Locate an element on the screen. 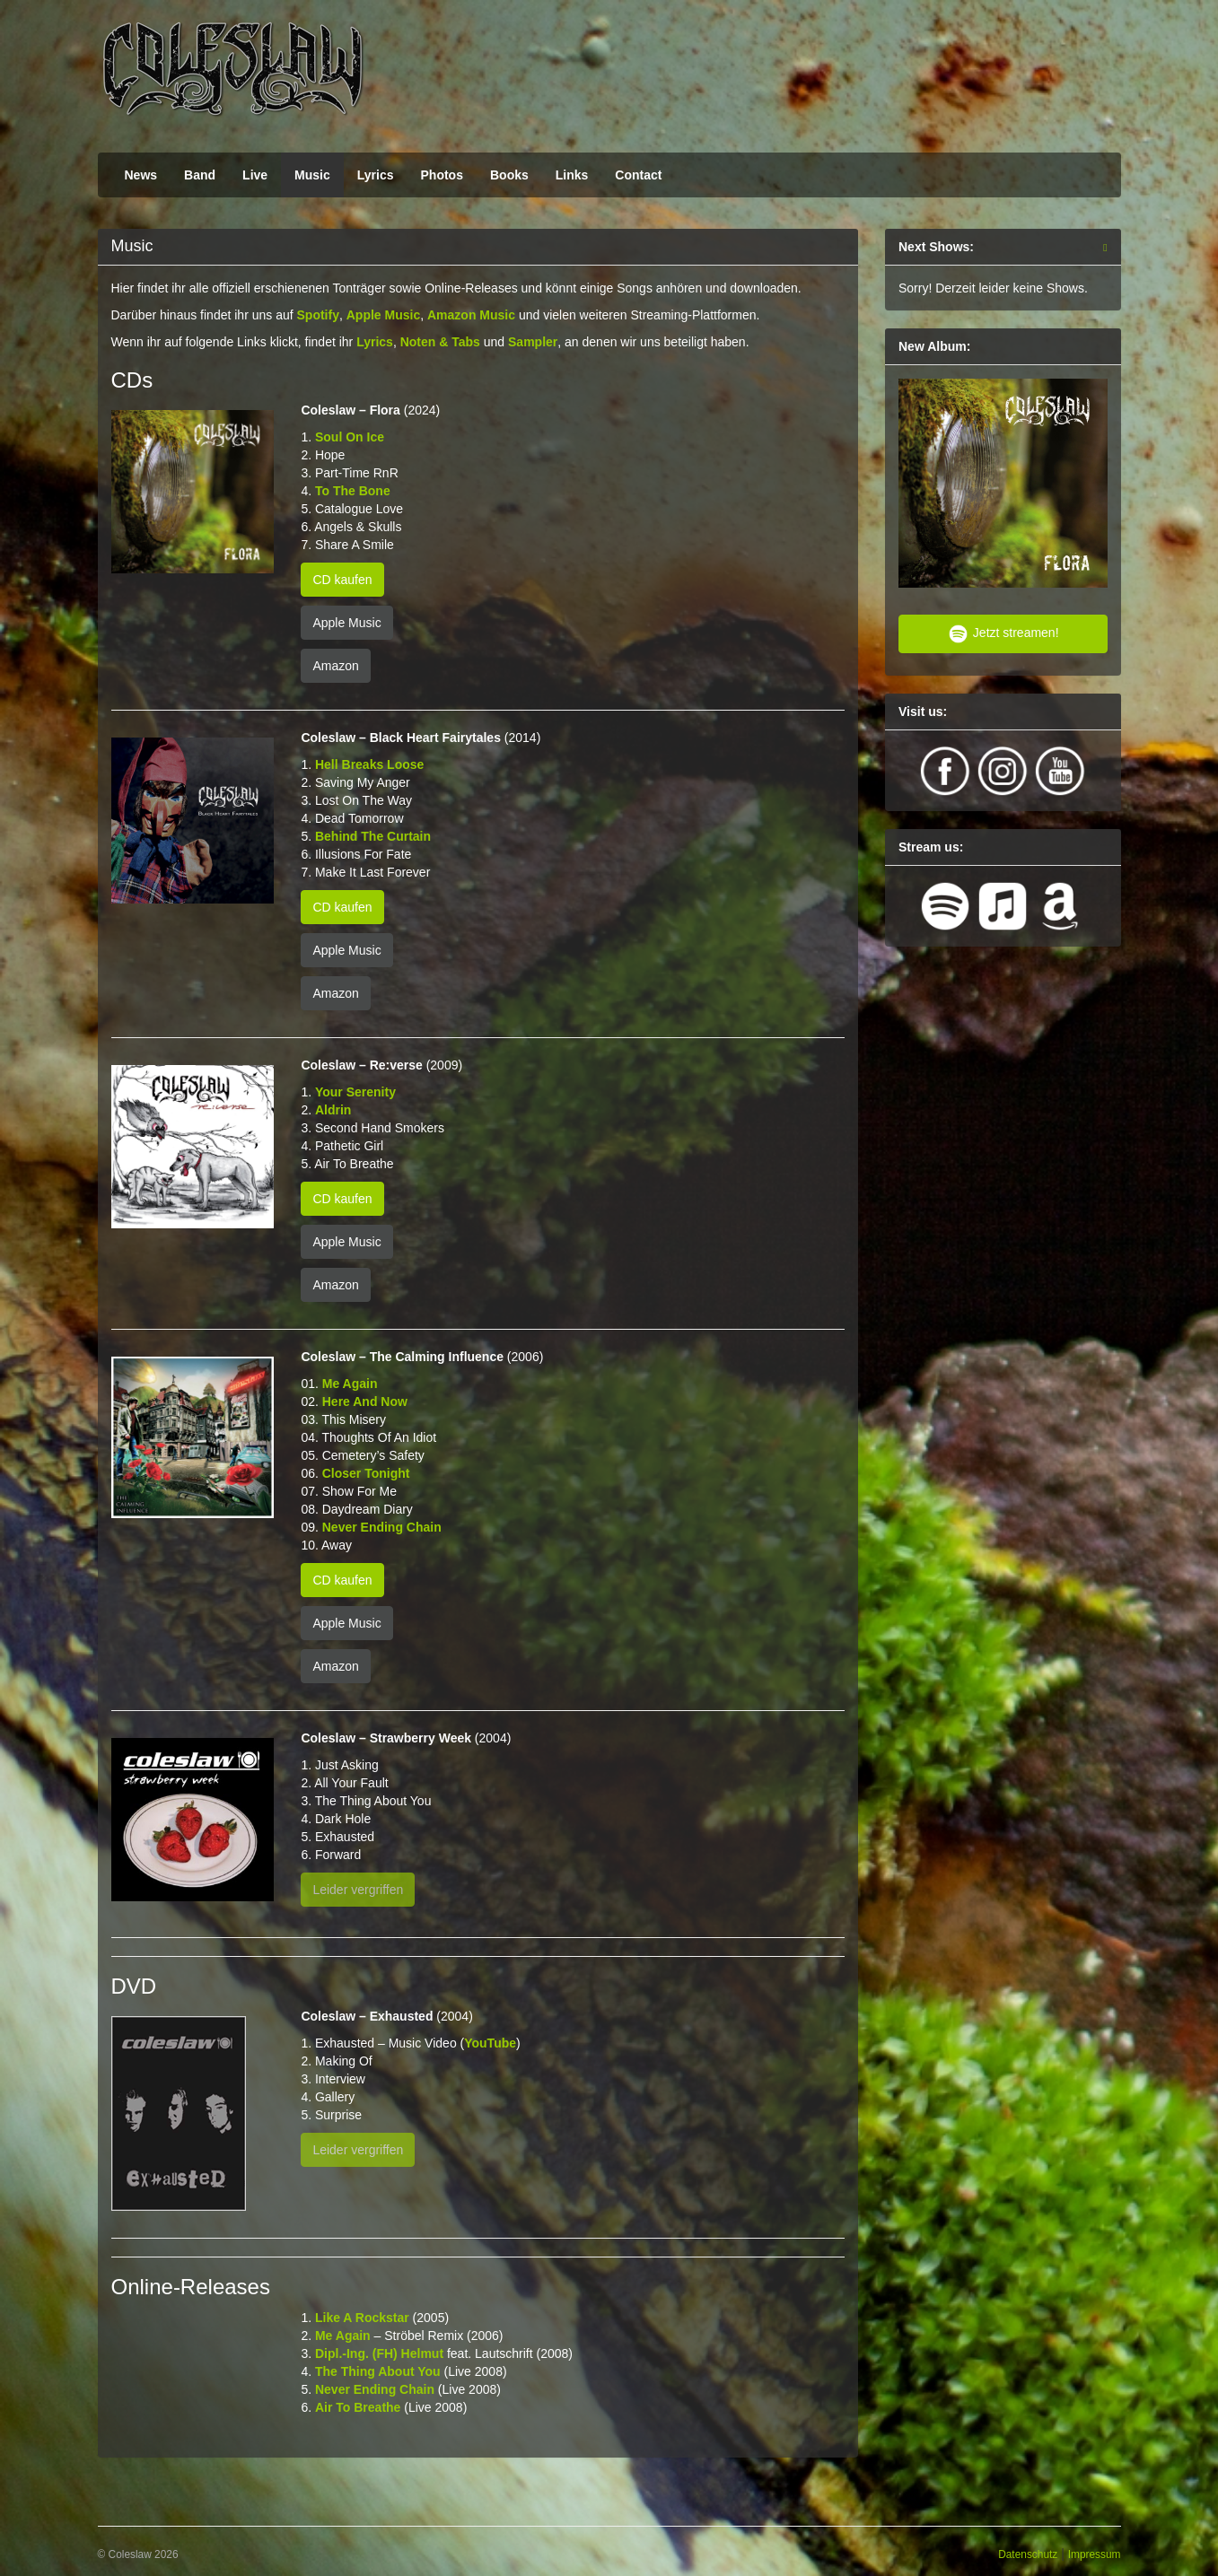  Here And Now is located at coordinates (364, 1401).